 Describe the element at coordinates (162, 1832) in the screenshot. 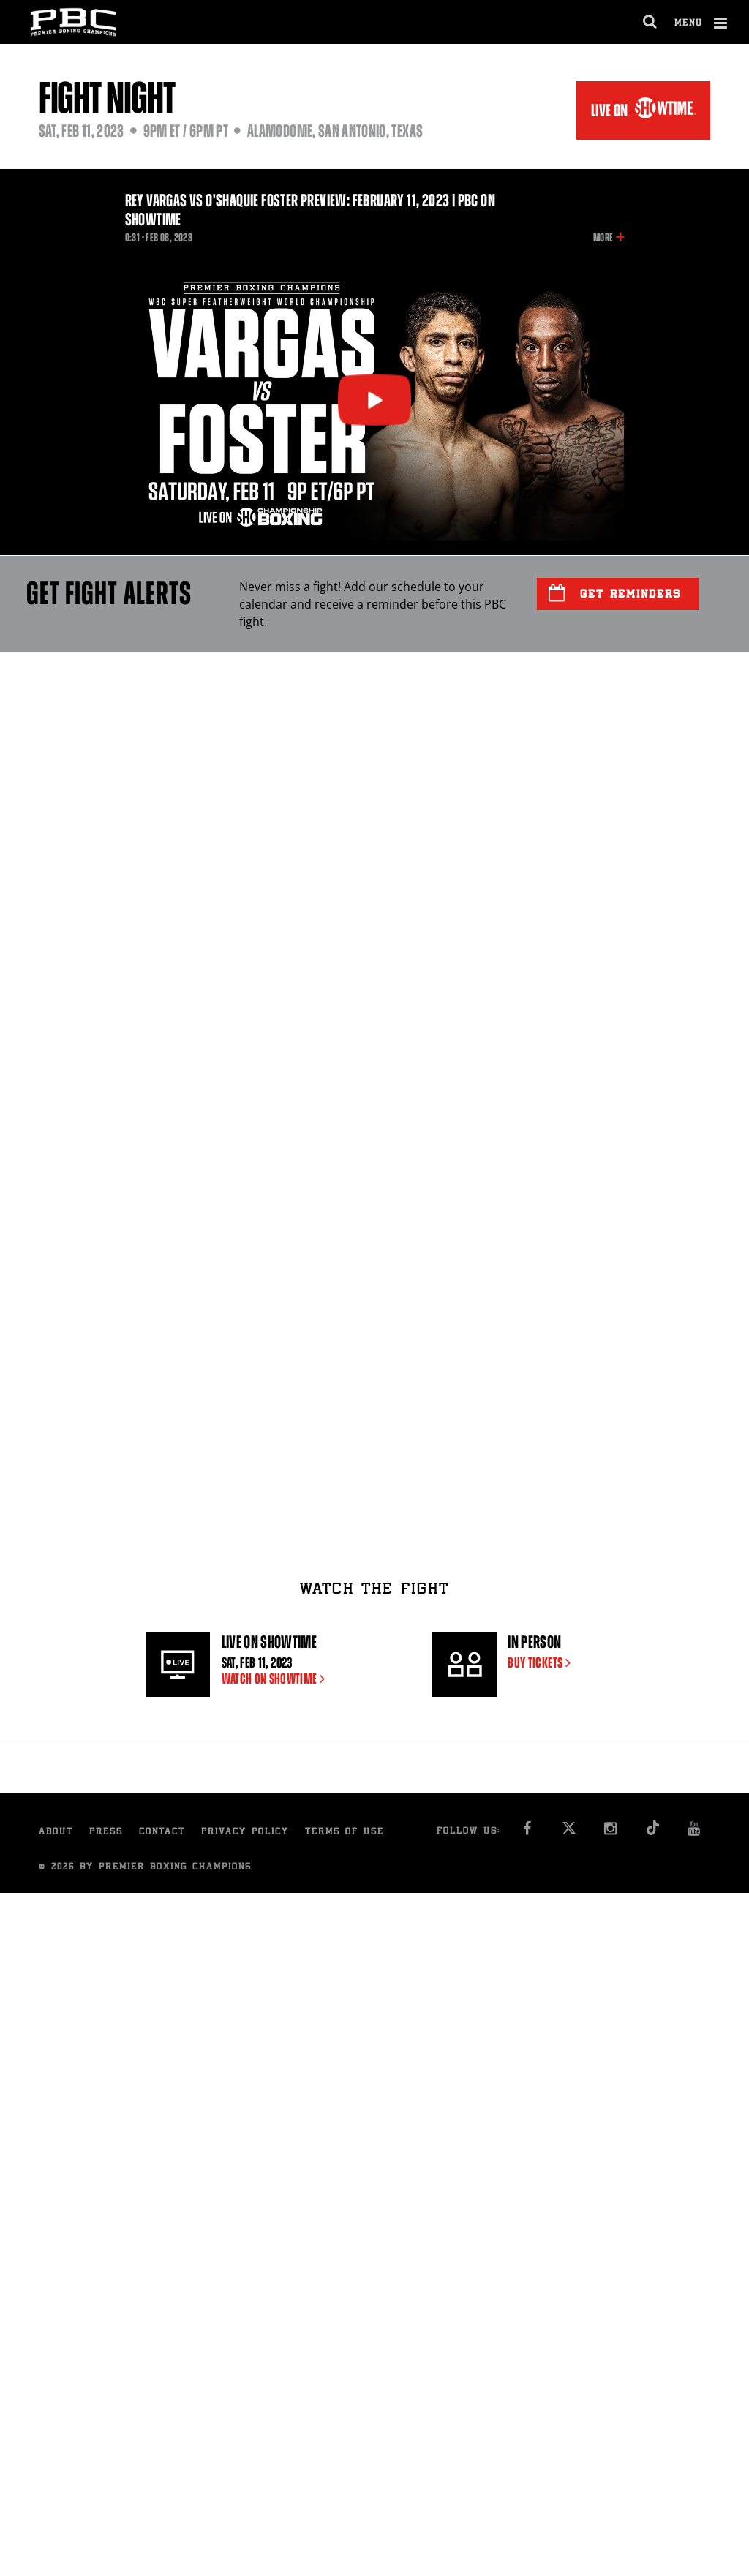

I see `Contact` at that location.